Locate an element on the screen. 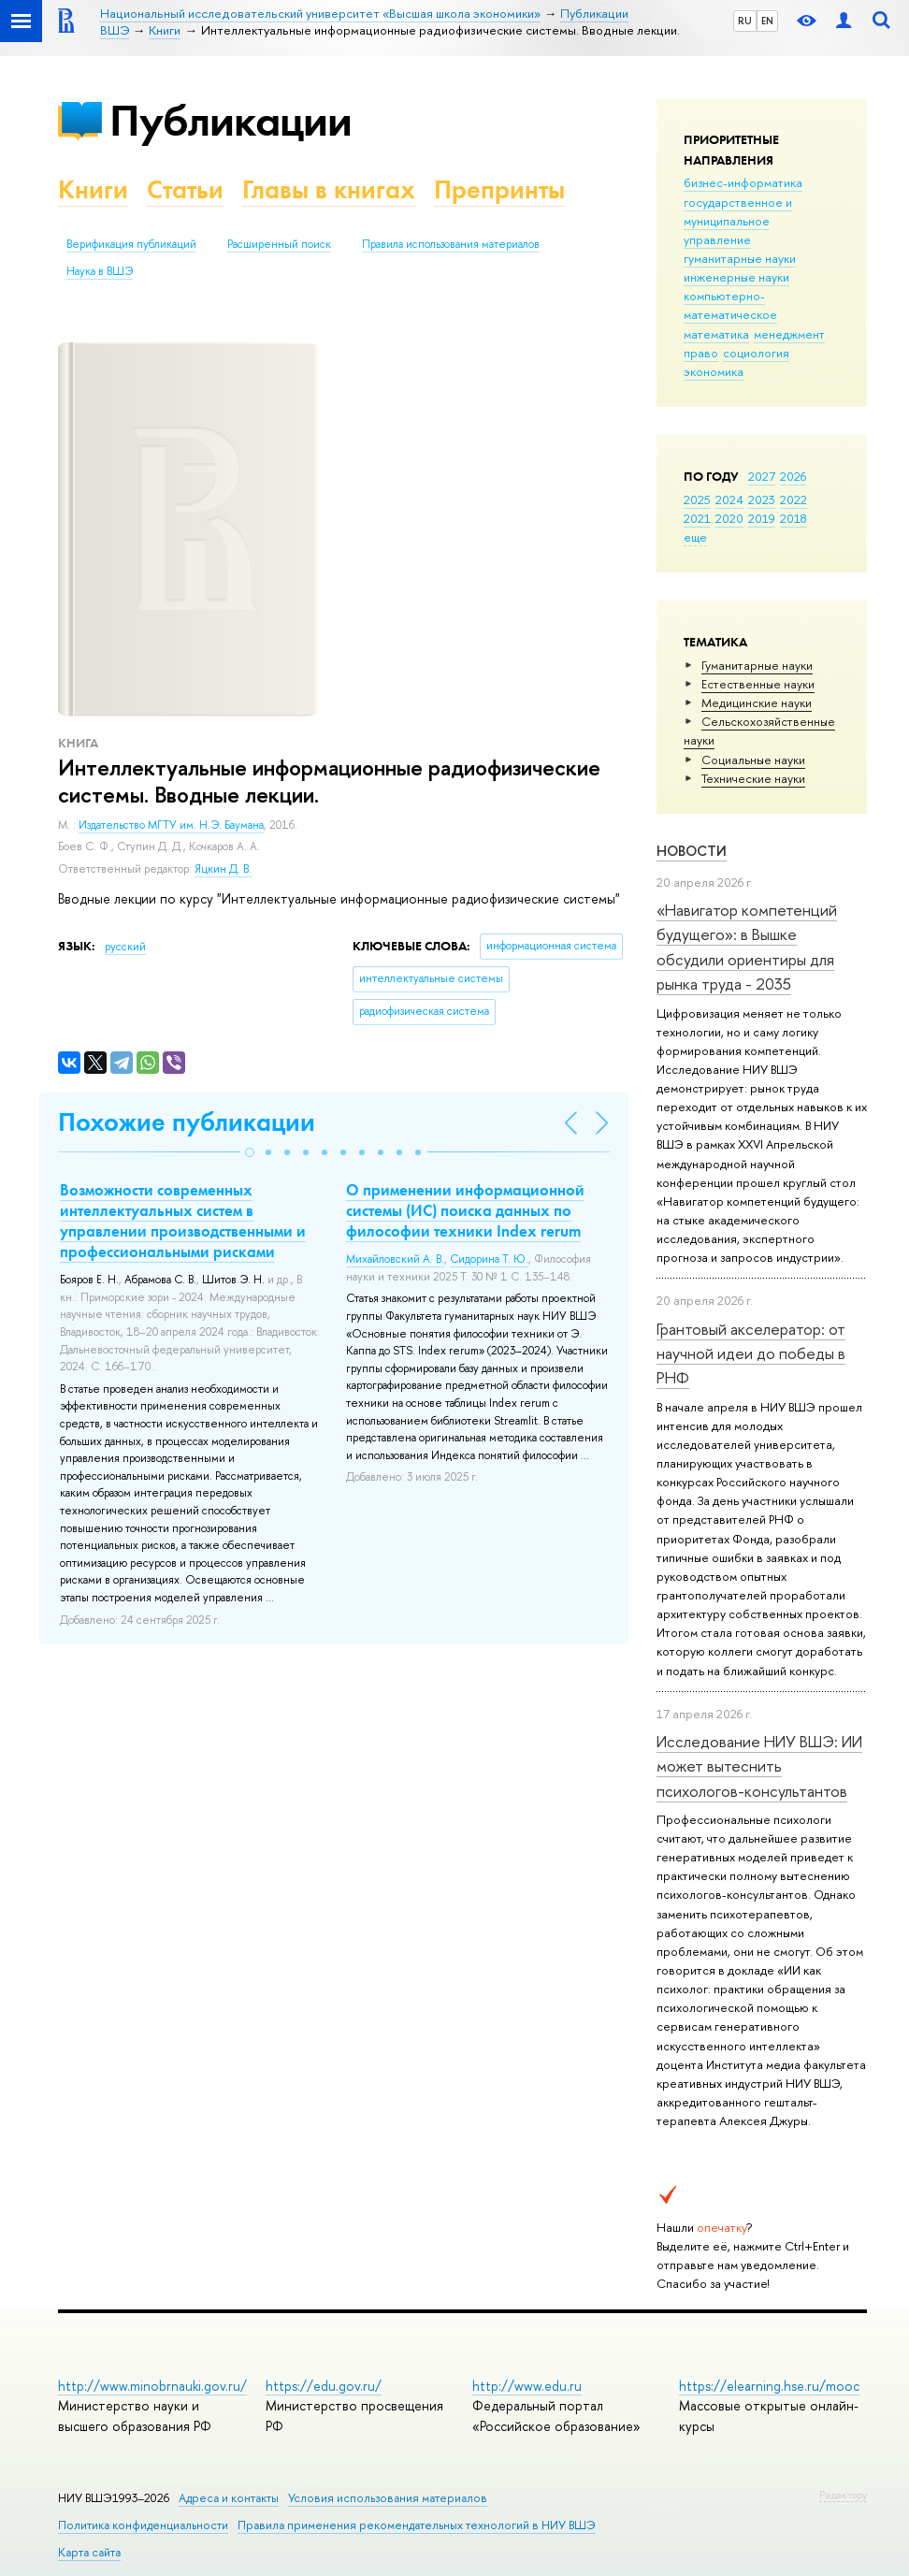 This screenshot has height=2576, width=909. компьютерно-математическое is located at coordinates (730, 305).